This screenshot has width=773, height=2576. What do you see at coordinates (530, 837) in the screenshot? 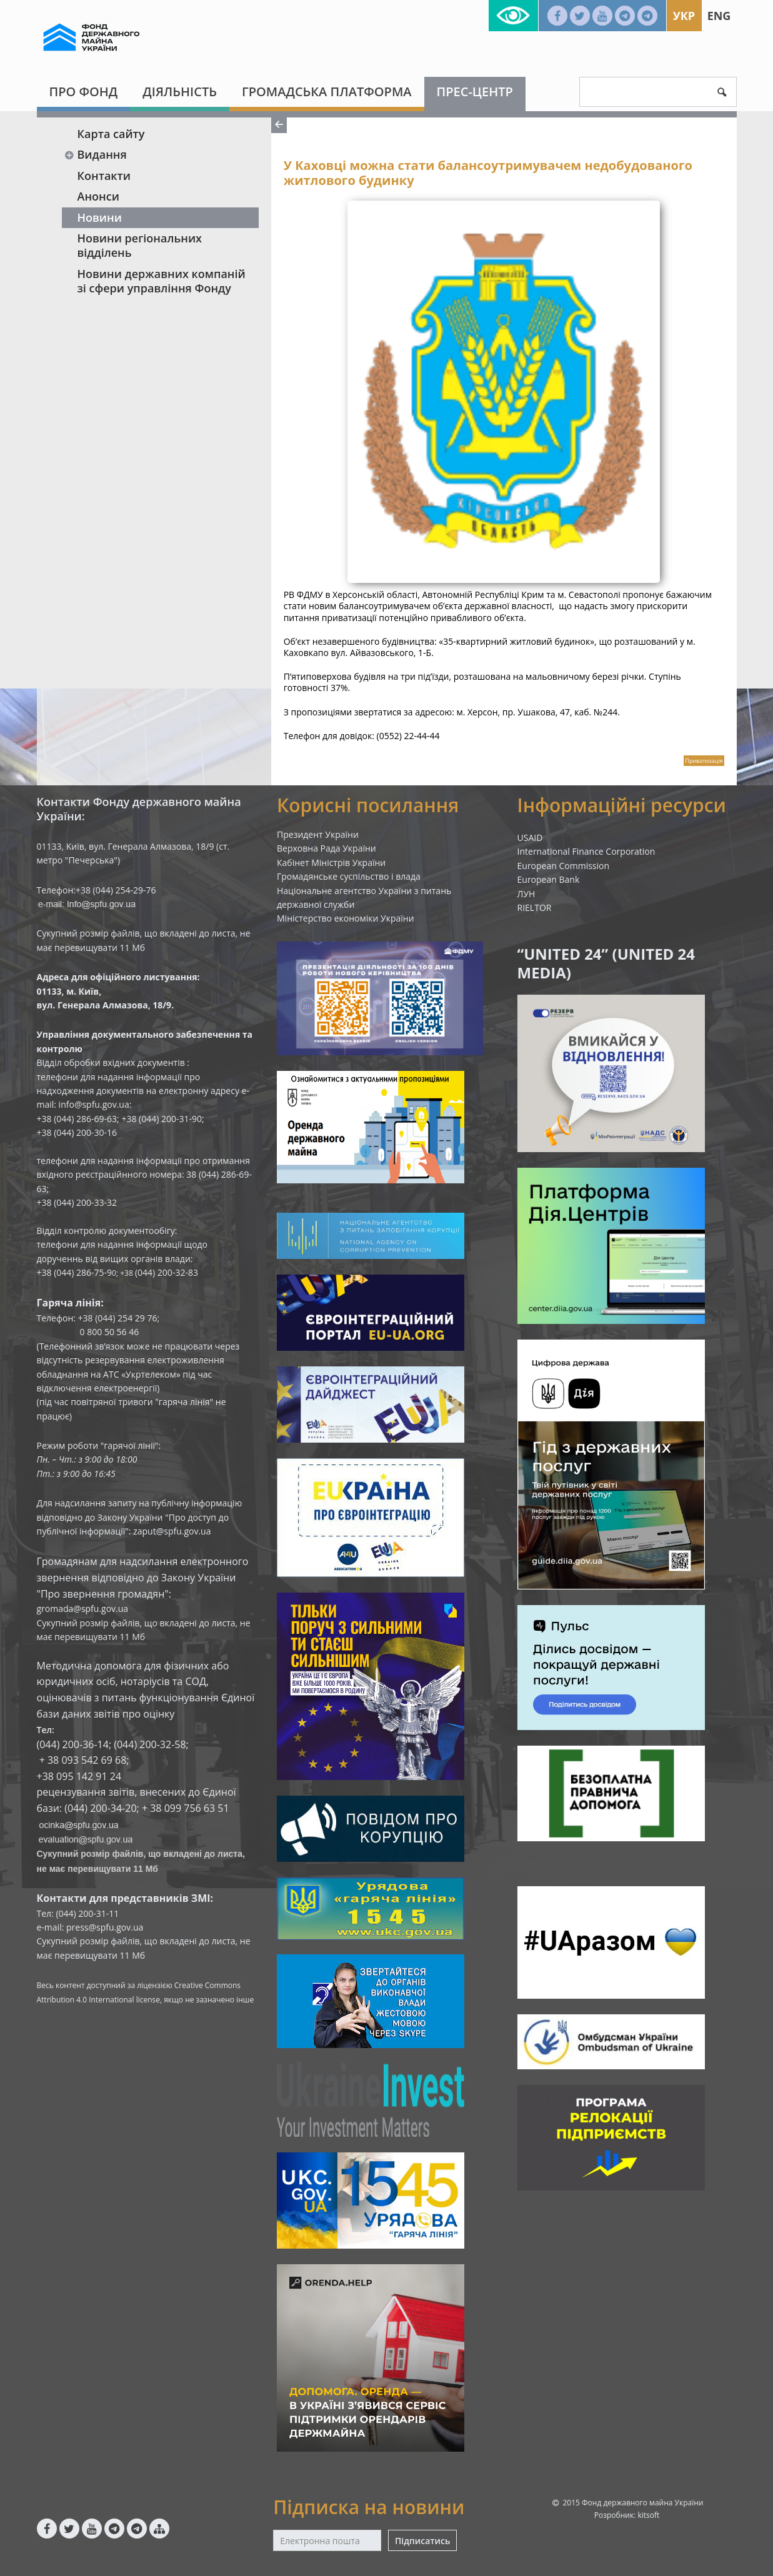
I see `USAID` at bounding box center [530, 837].